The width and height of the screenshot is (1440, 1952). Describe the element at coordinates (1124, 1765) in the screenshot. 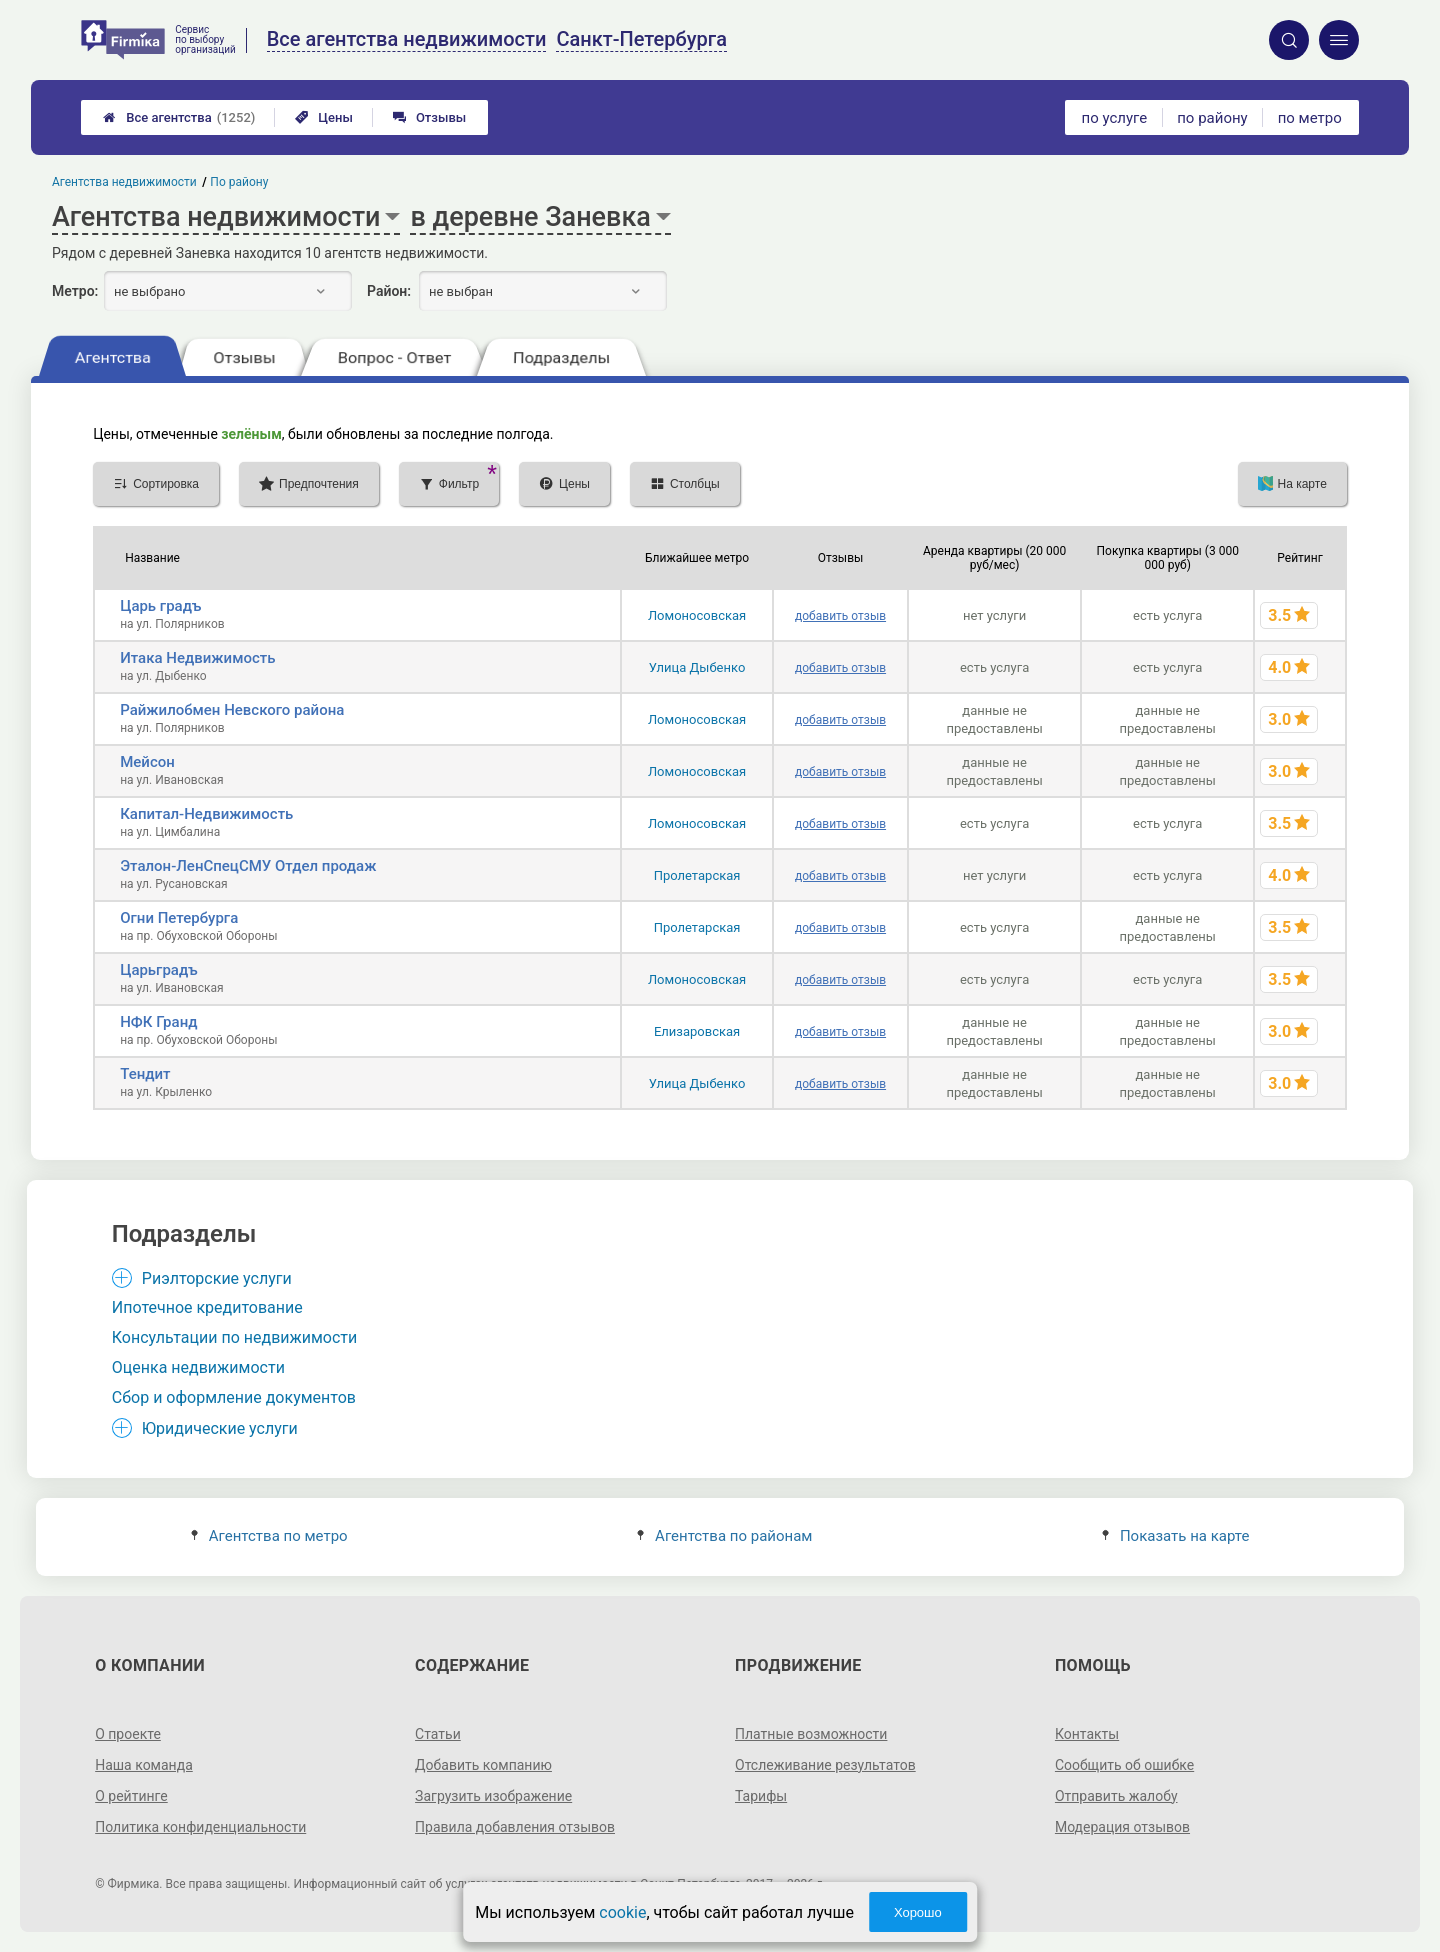

I see `Сообщить об ошибке` at that location.